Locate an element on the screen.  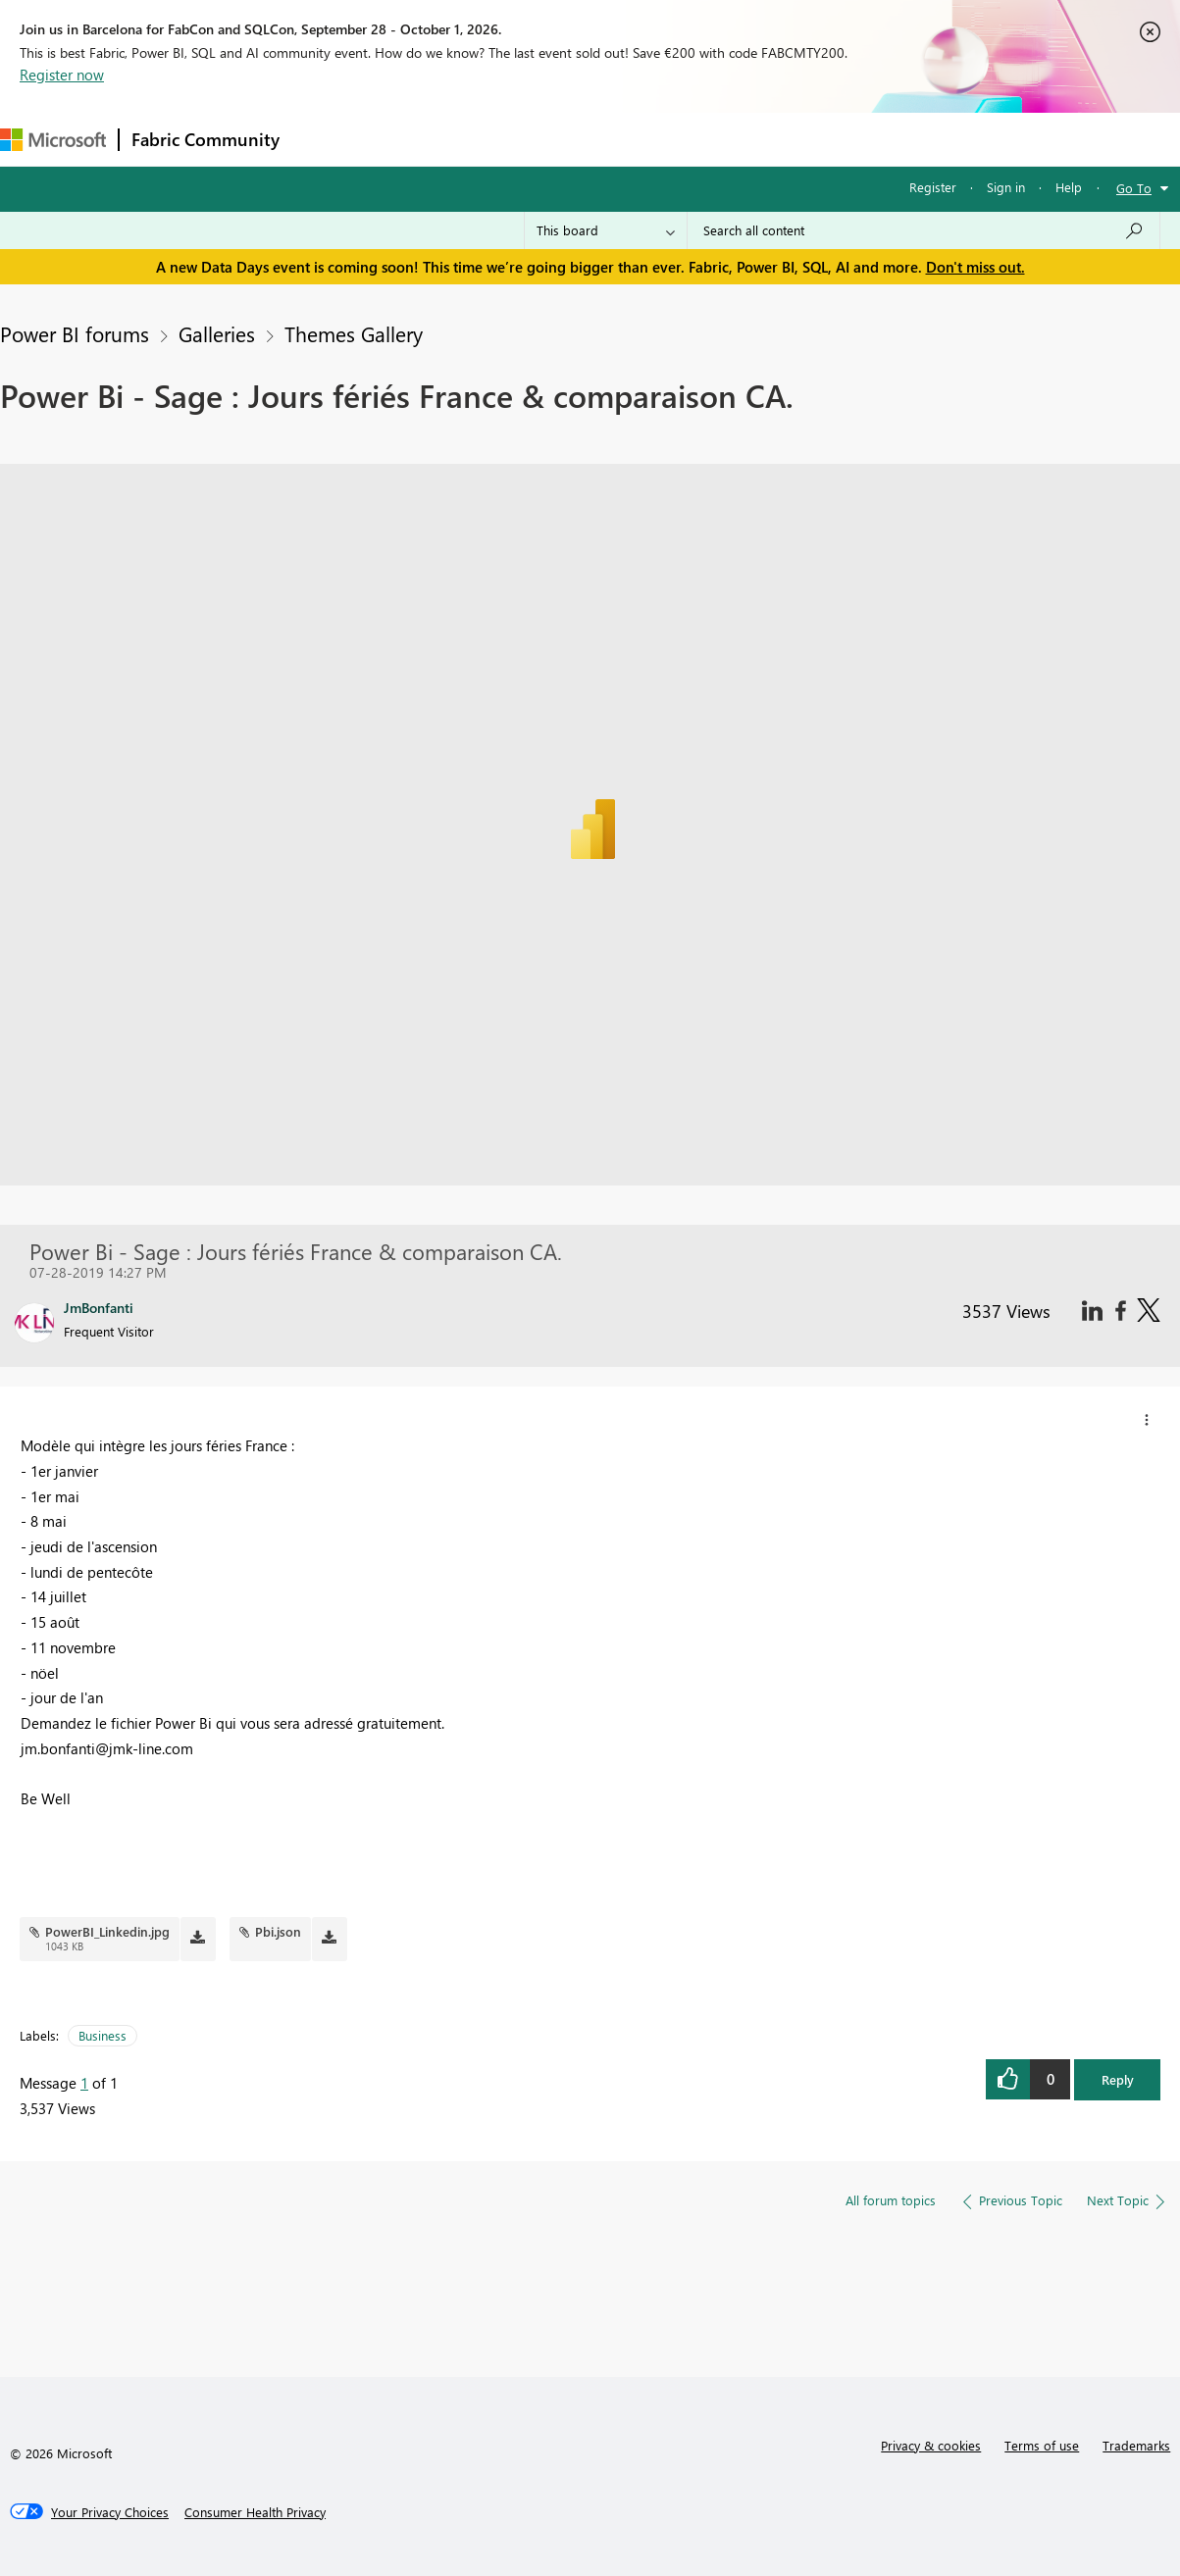
Go To [button] is located at coordinates (1134, 187).